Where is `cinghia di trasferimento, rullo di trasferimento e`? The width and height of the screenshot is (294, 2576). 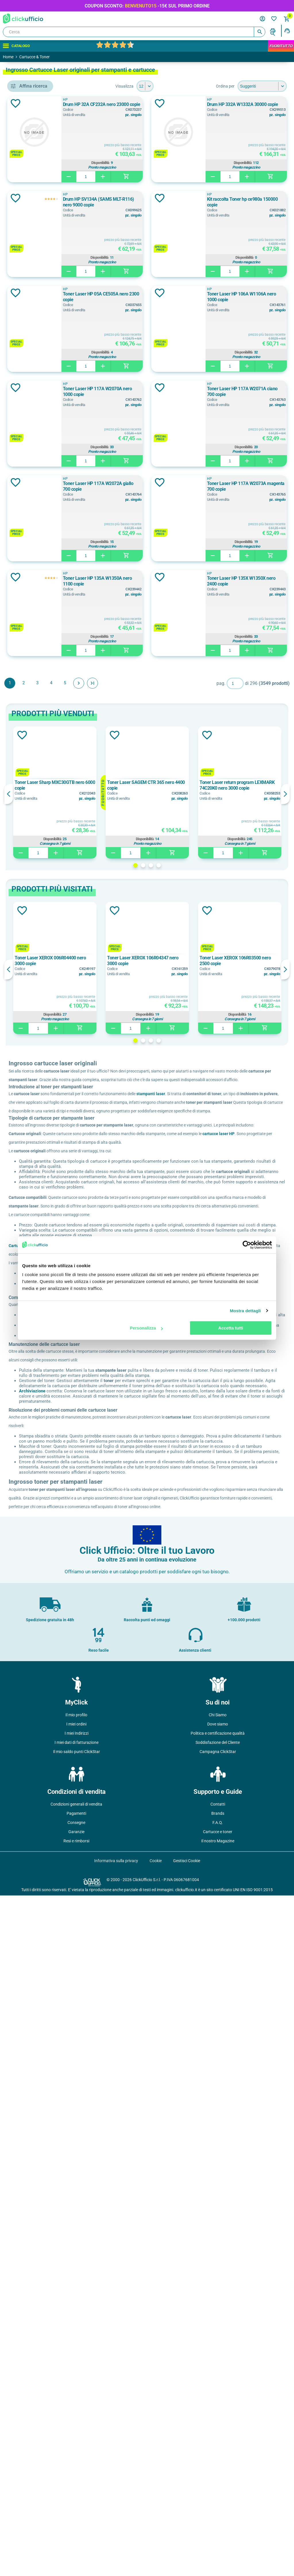
cinghia di trasferimento, rullo di trasferimento e is located at coordinates (47, 253).